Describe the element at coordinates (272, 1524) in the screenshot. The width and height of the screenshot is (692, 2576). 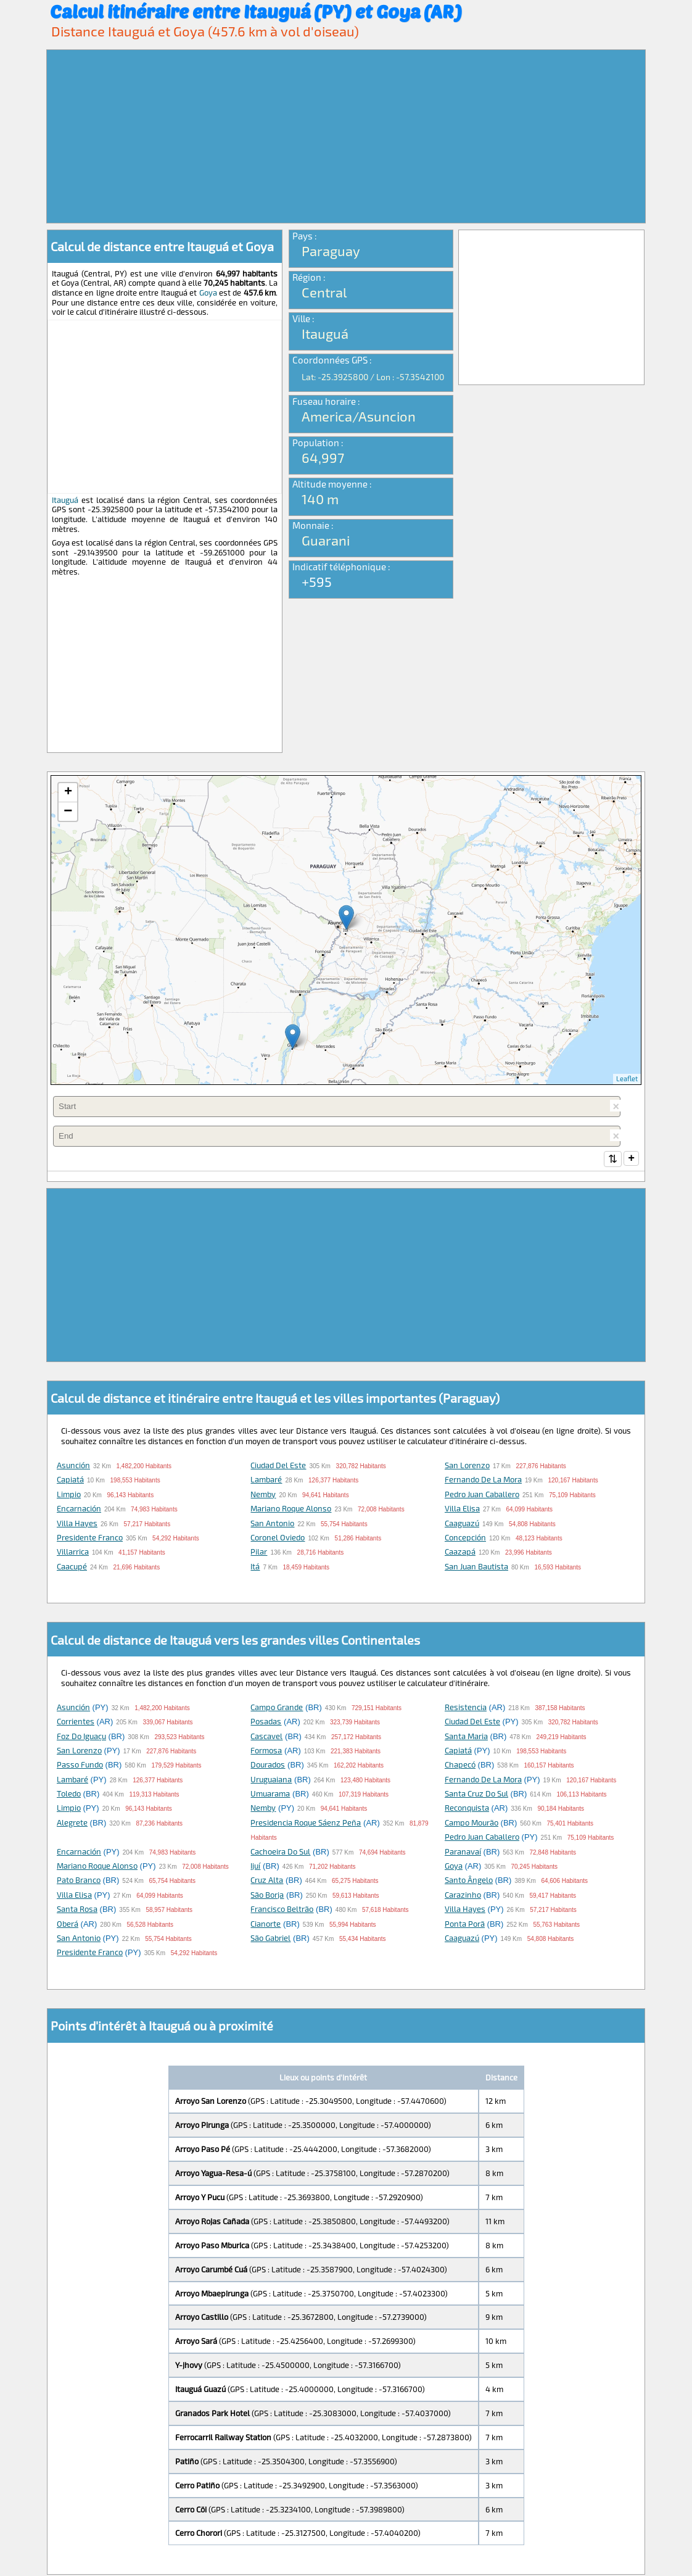
I see `San Antonio` at that location.